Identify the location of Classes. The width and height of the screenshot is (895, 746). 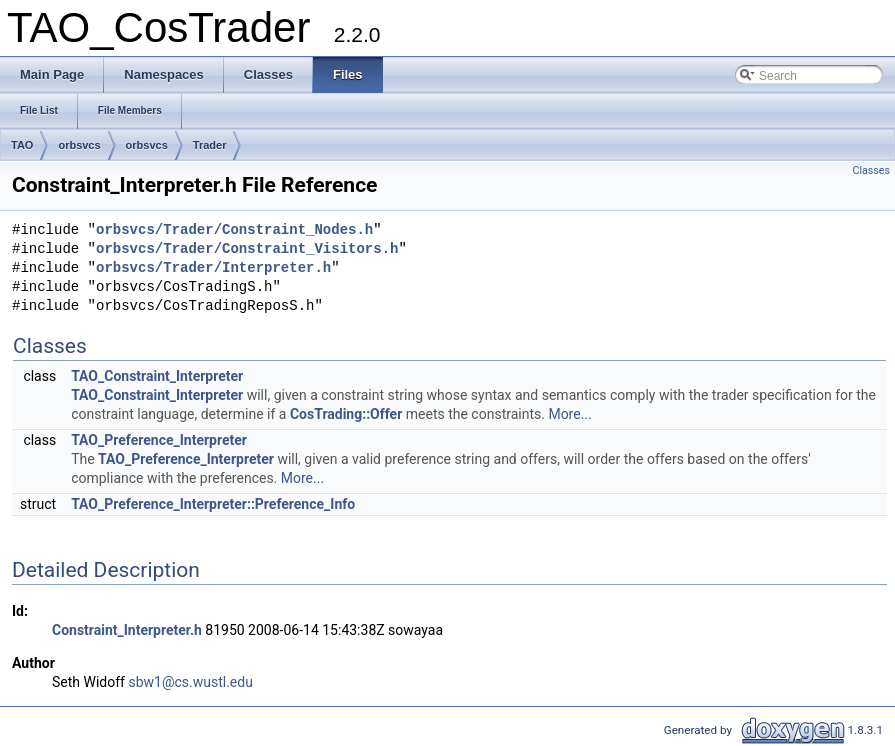
(871, 170).